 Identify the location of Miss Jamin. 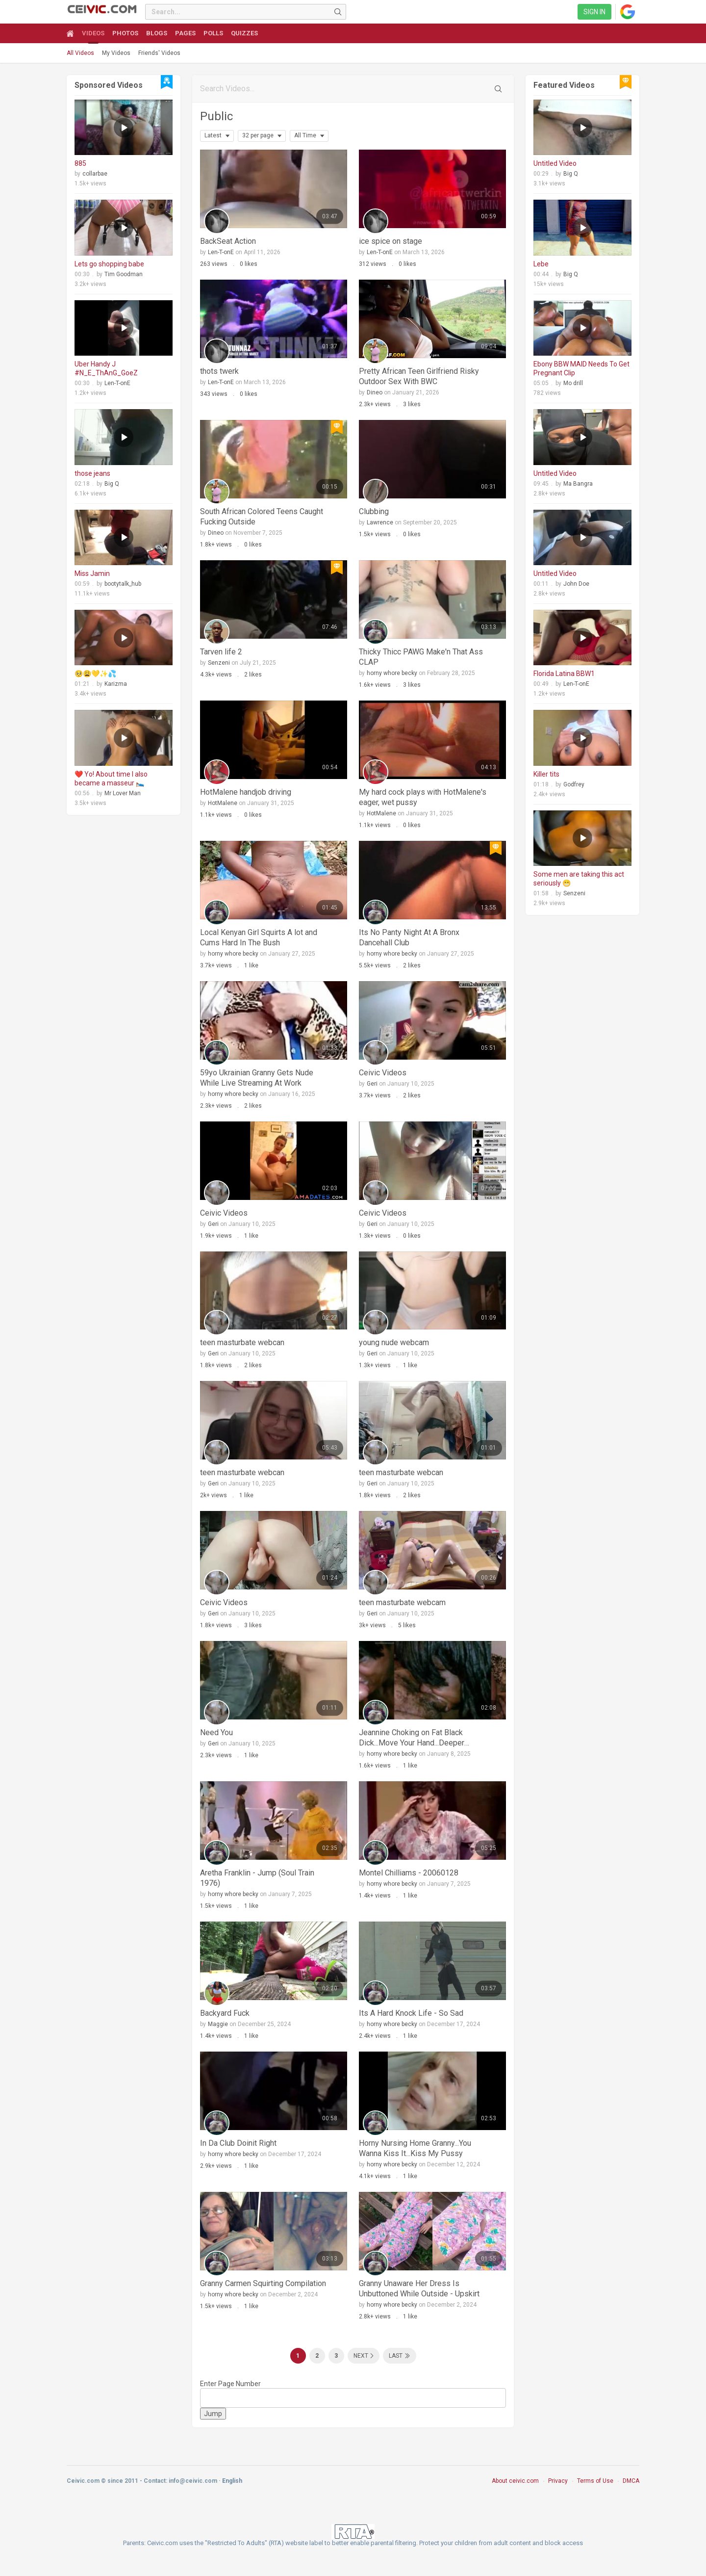
(92, 573).